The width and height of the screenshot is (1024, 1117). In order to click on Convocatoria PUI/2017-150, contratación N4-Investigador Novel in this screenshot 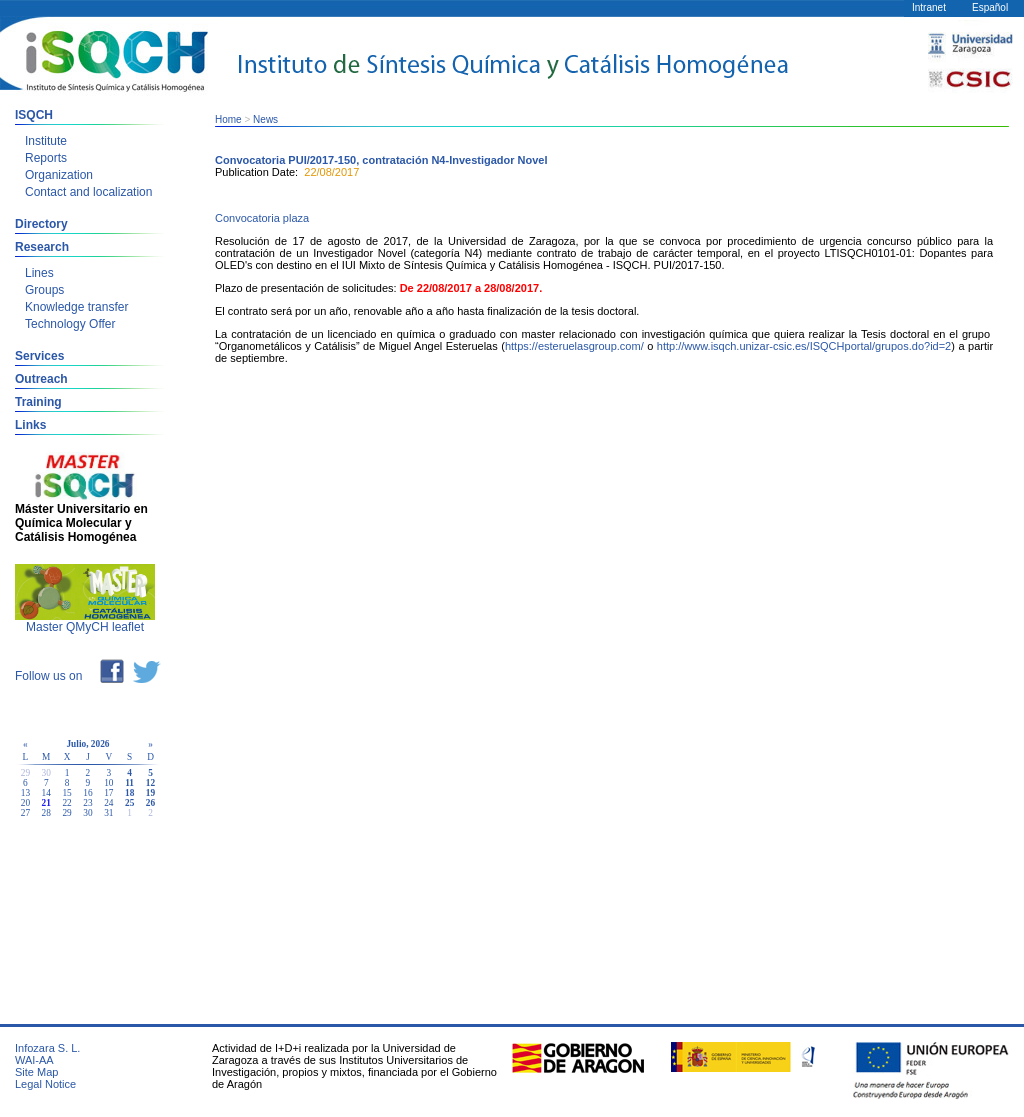, I will do `click(381, 160)`.